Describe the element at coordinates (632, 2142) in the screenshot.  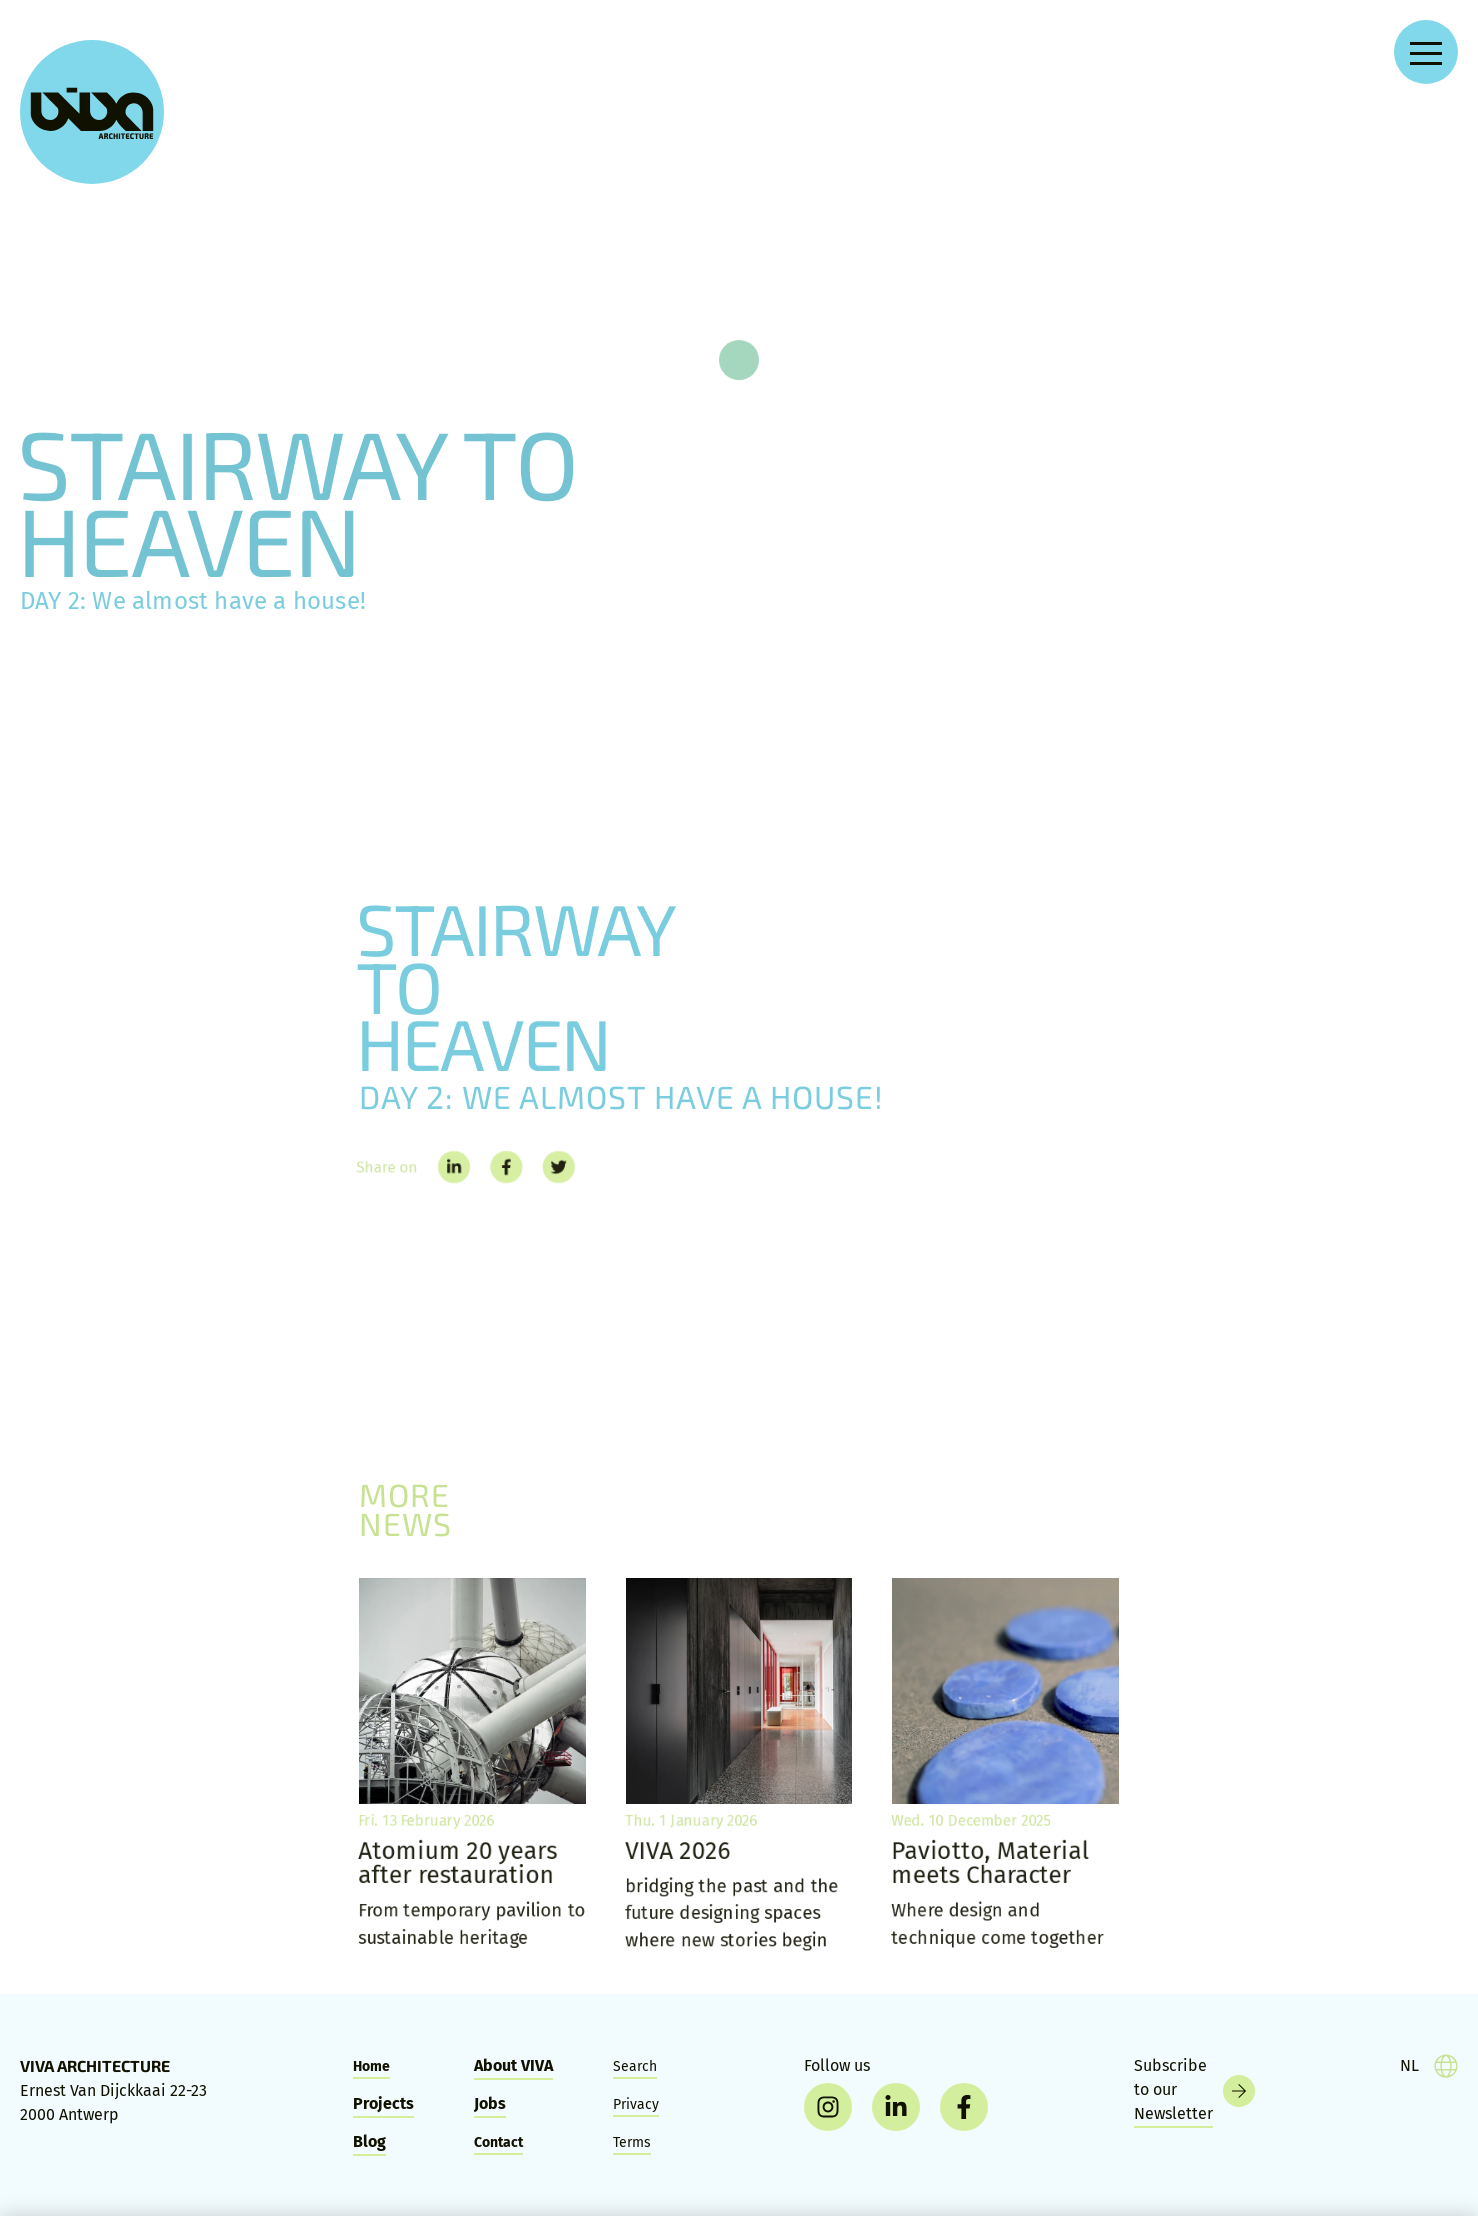
I see `Terms` at that location.